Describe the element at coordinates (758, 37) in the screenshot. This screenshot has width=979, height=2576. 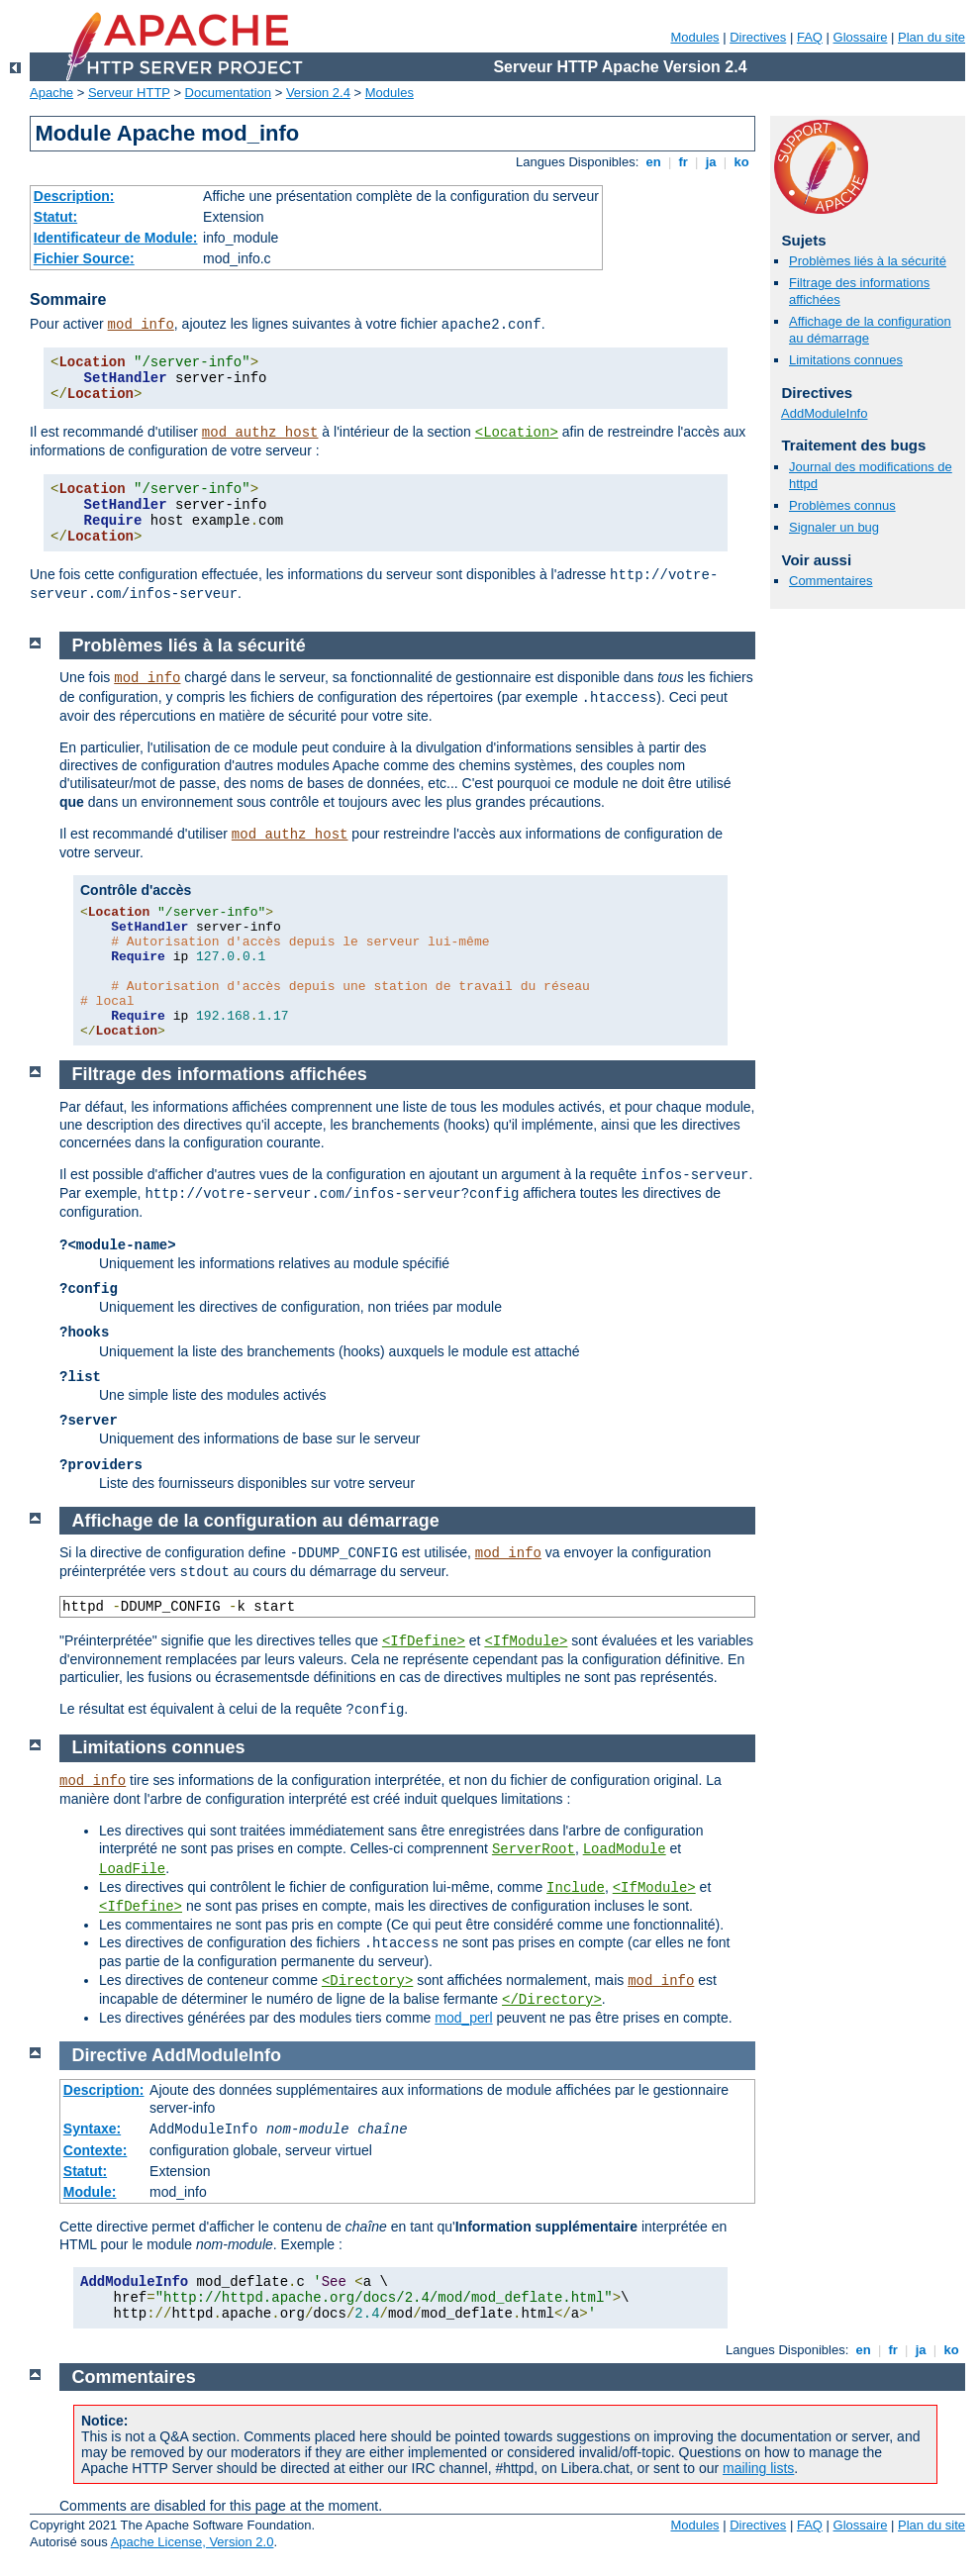
I see `Directives` at that location.